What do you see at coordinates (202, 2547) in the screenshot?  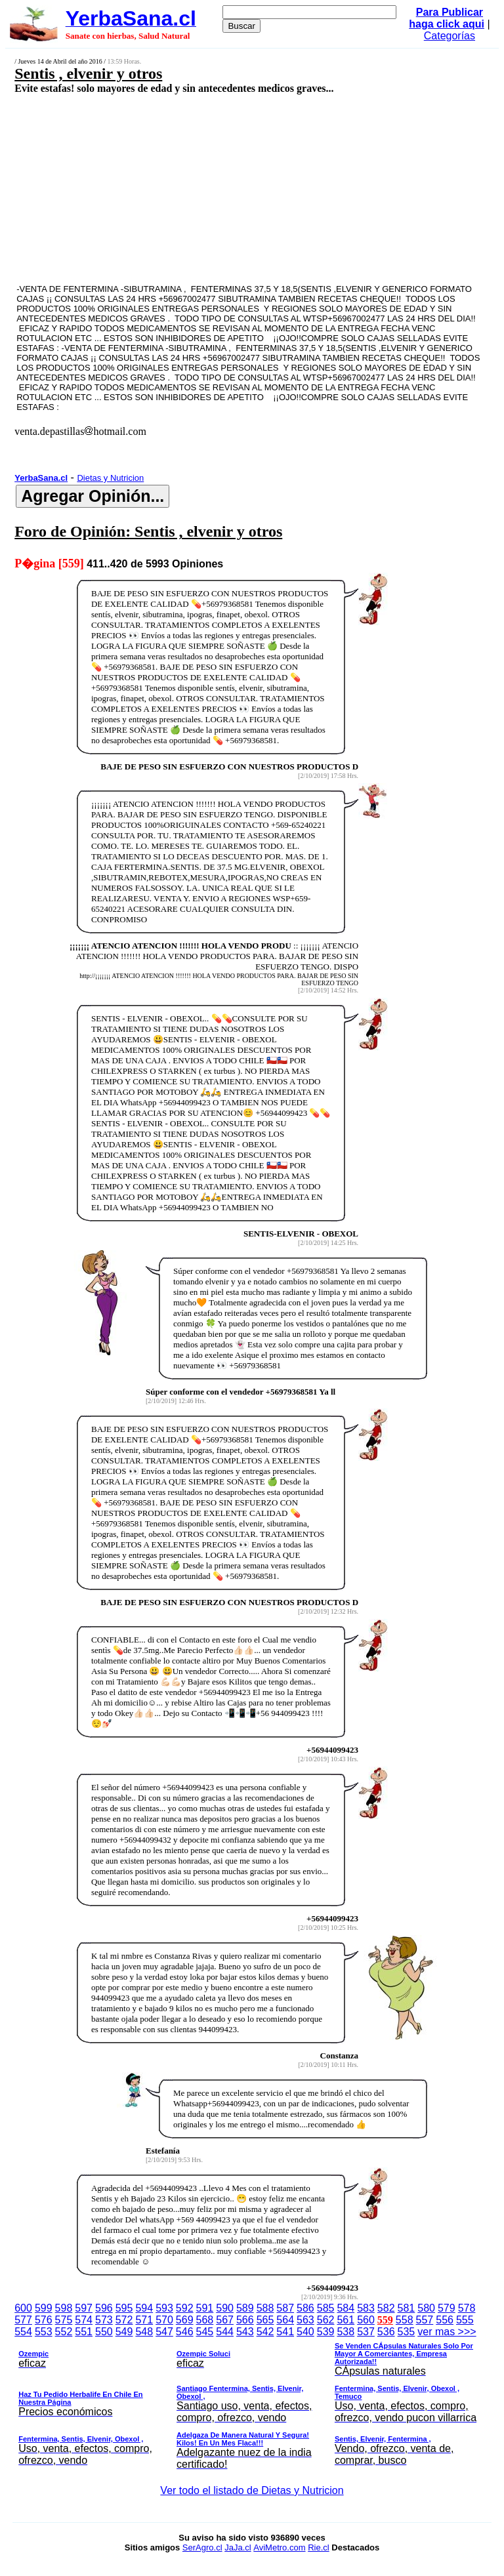 I see `SerAgro.cl` at bounding box center [202, 2547].